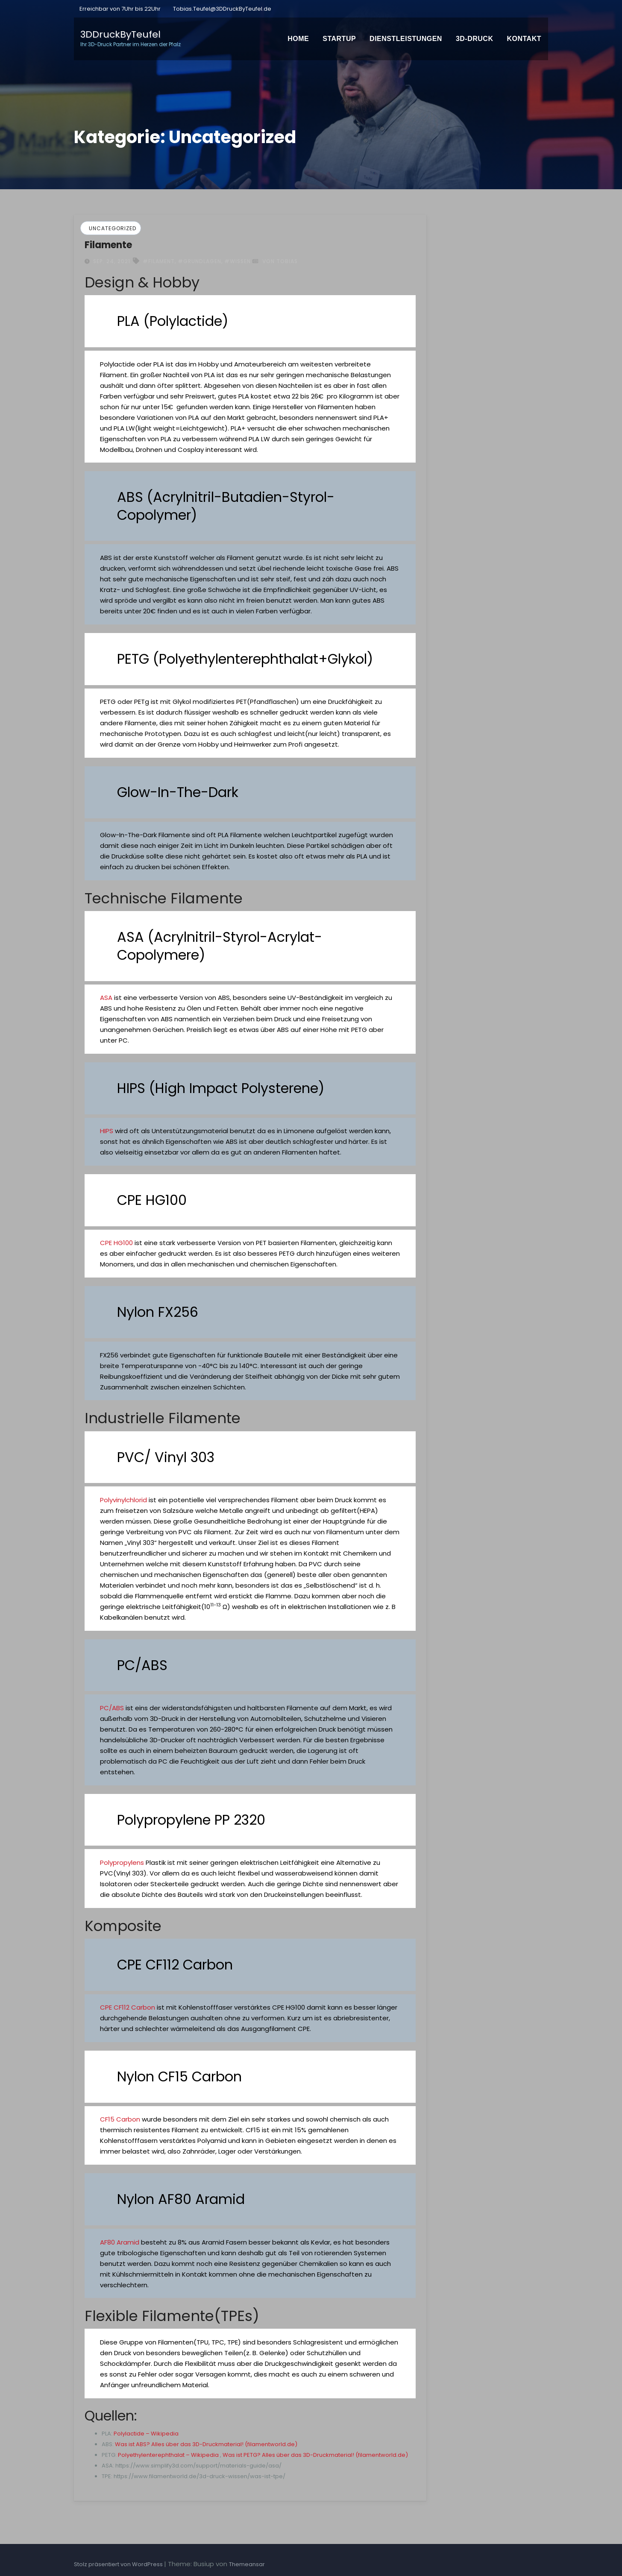 This screenshot has width=622, height=2576. I want to click on CPE CF112 Carbon, so click(127, 2007).